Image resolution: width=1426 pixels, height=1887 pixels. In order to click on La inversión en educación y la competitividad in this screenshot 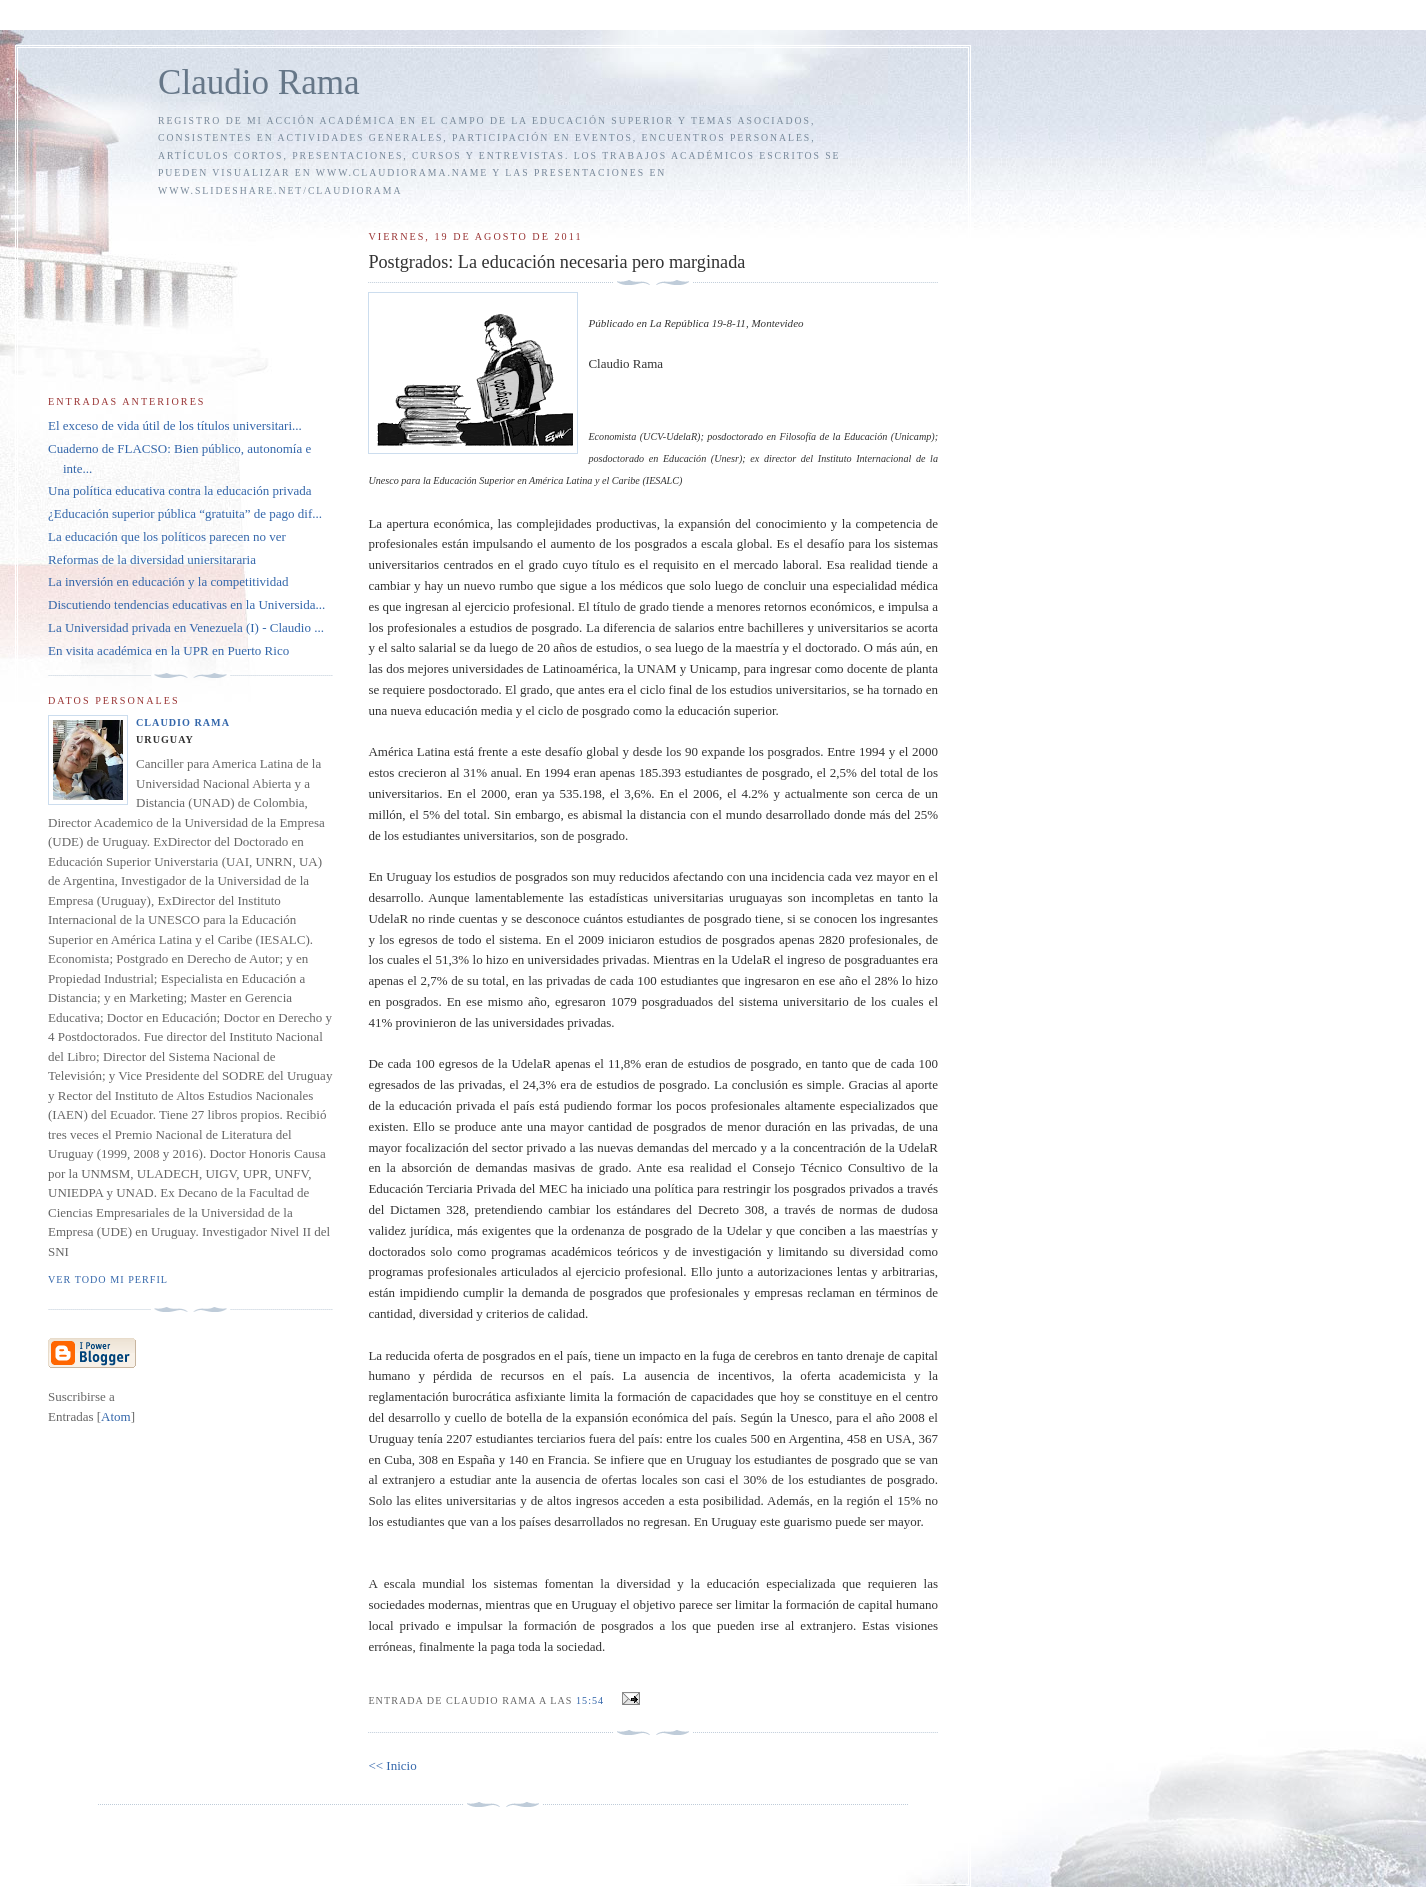, I will do `click(168, 581)`.